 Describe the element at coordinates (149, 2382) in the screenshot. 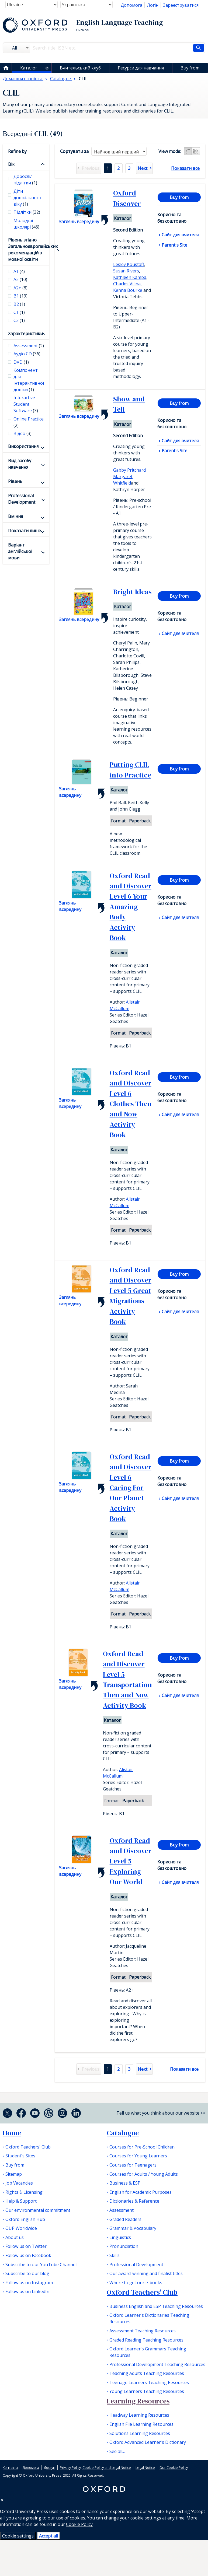

I see `Teenage Learners Teaching Resources` at that location.